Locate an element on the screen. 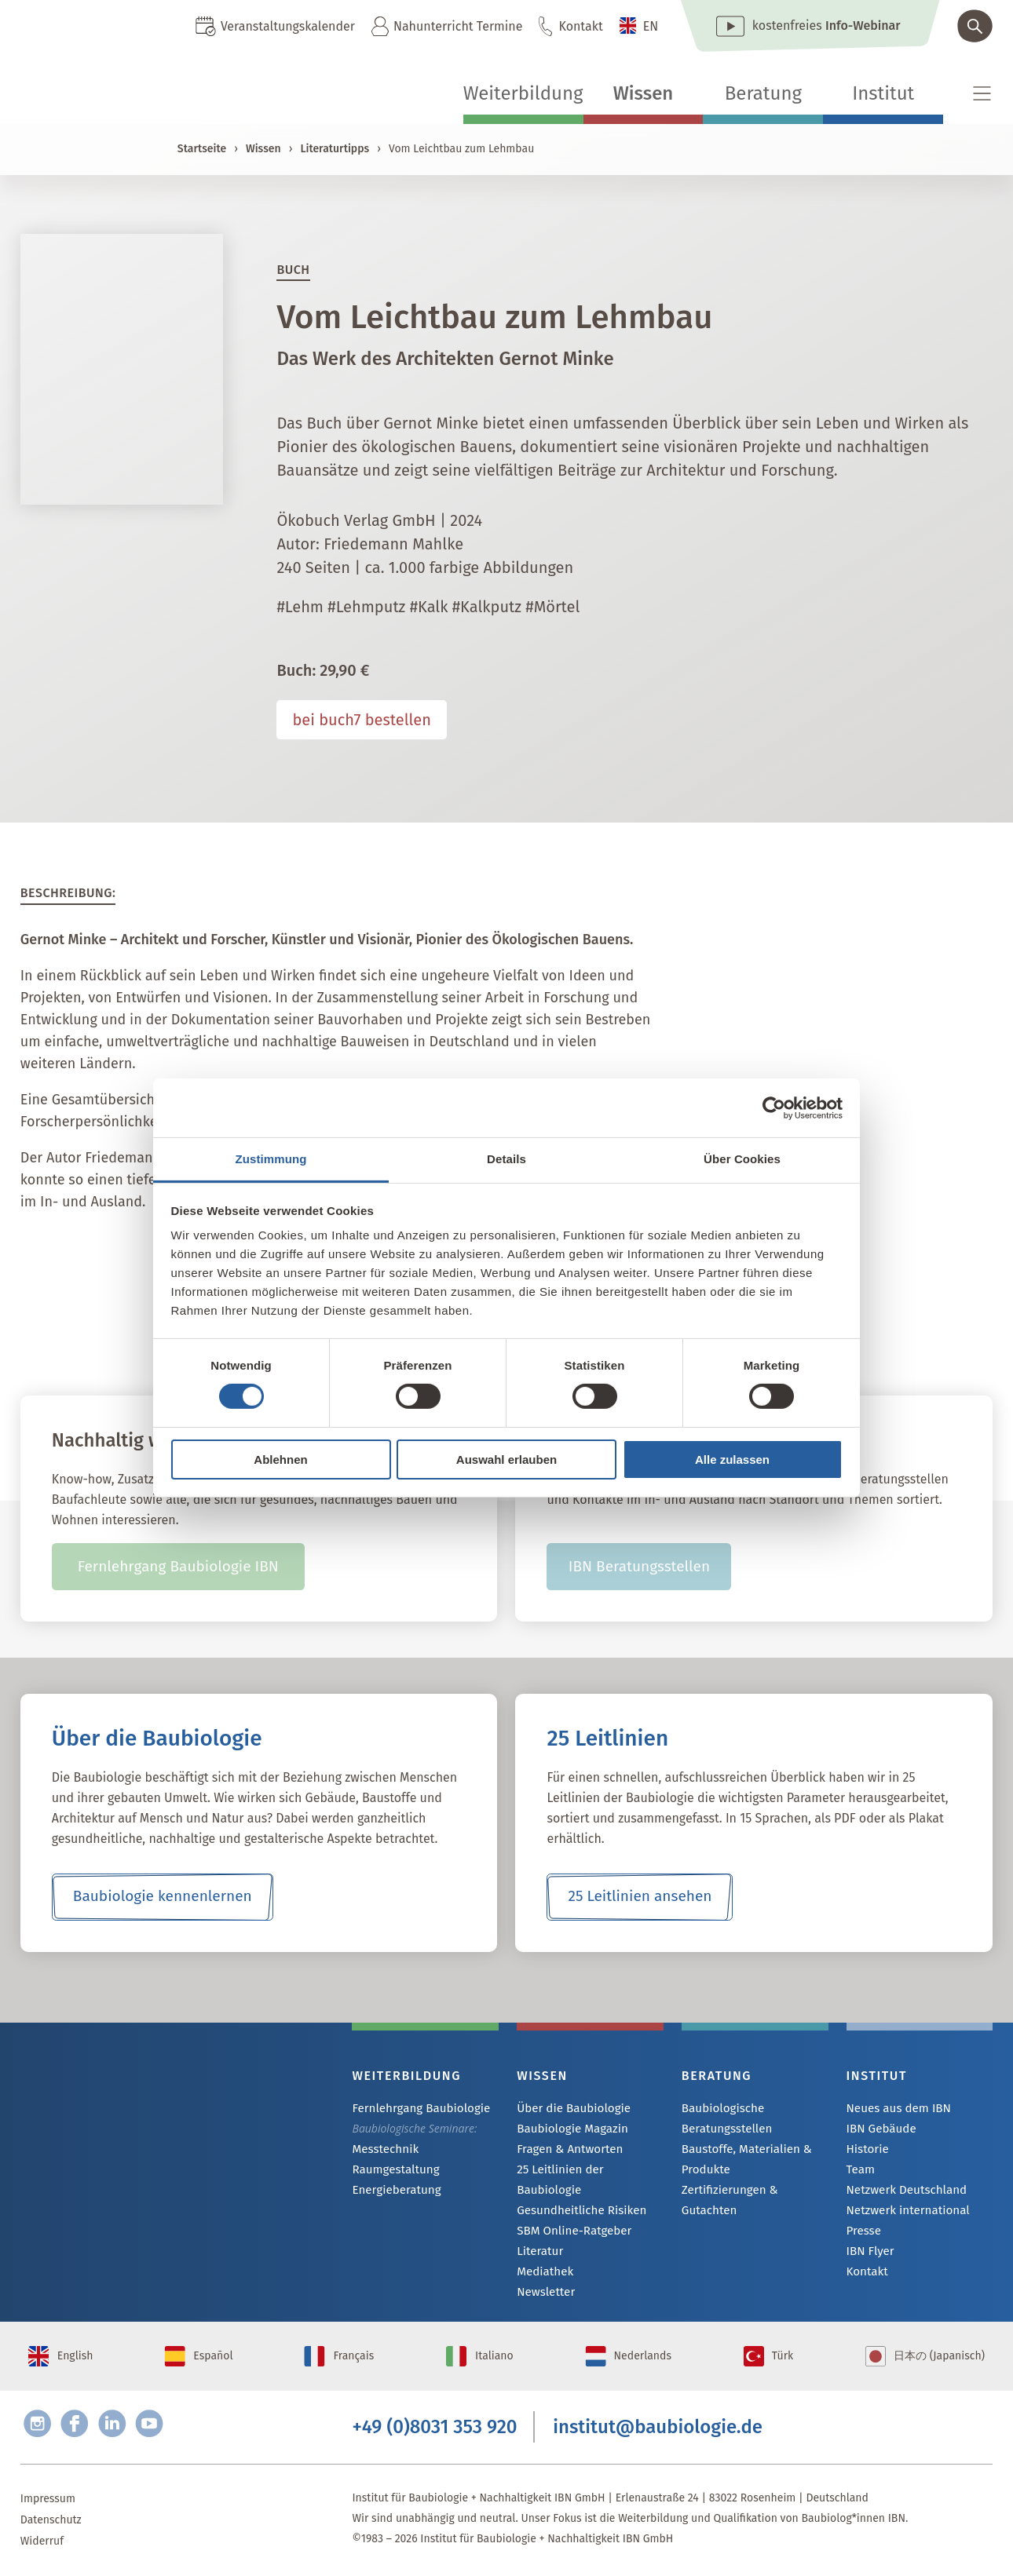 This screenshot has width=1013, height=2576. Presse is located at coordinates (863, 2235).